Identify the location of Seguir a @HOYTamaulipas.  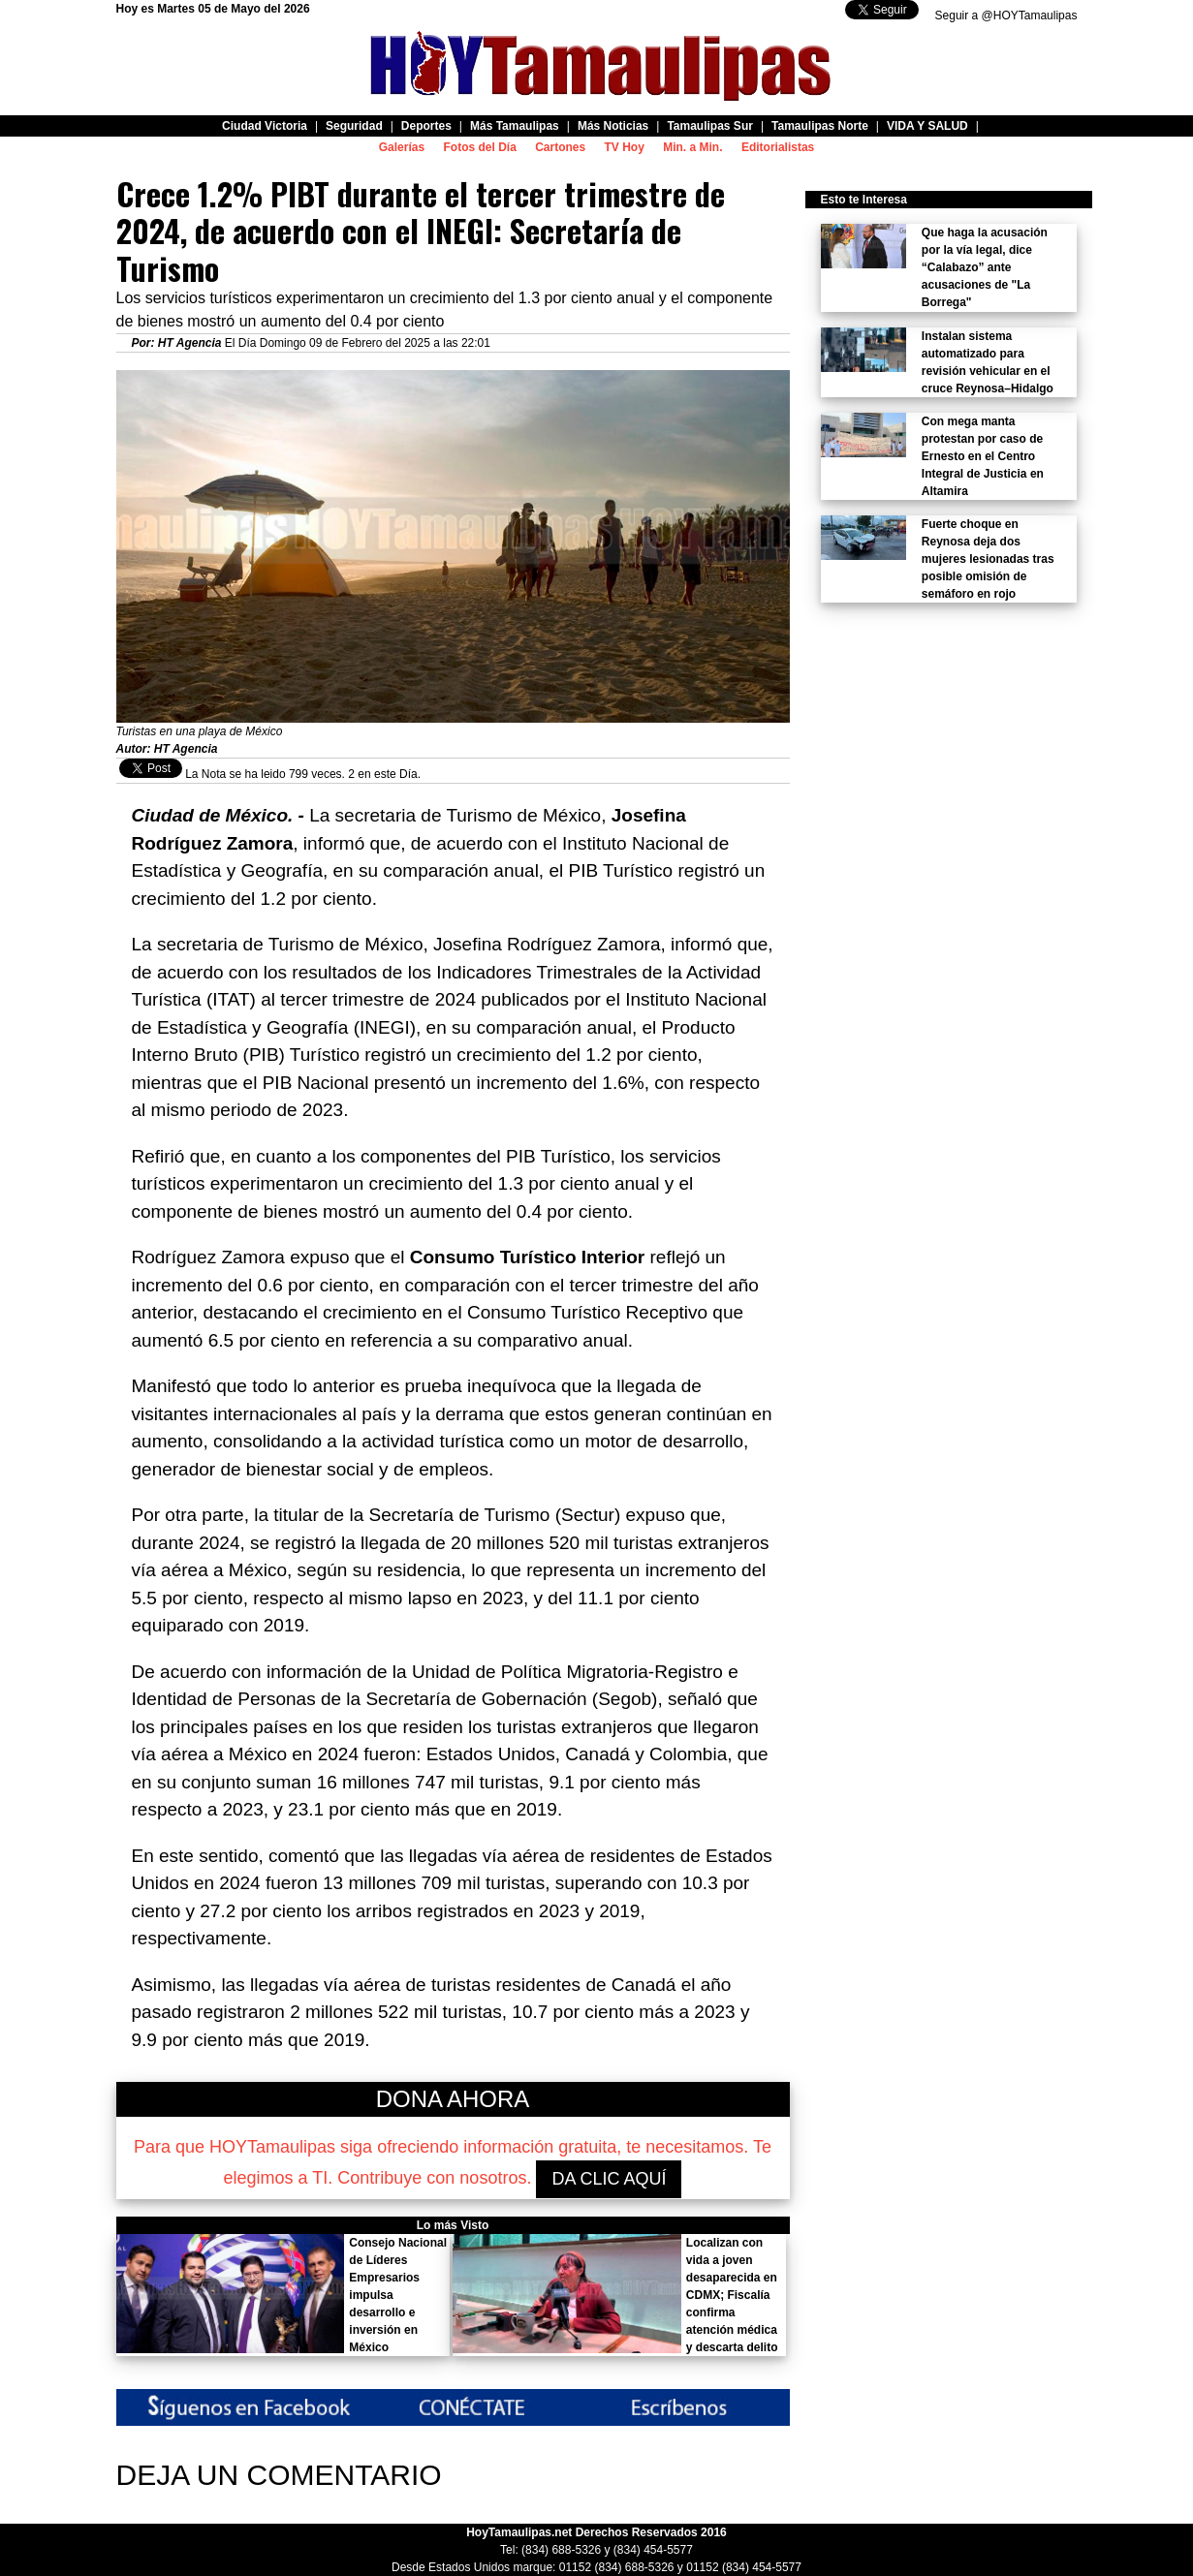
(1006, 15).